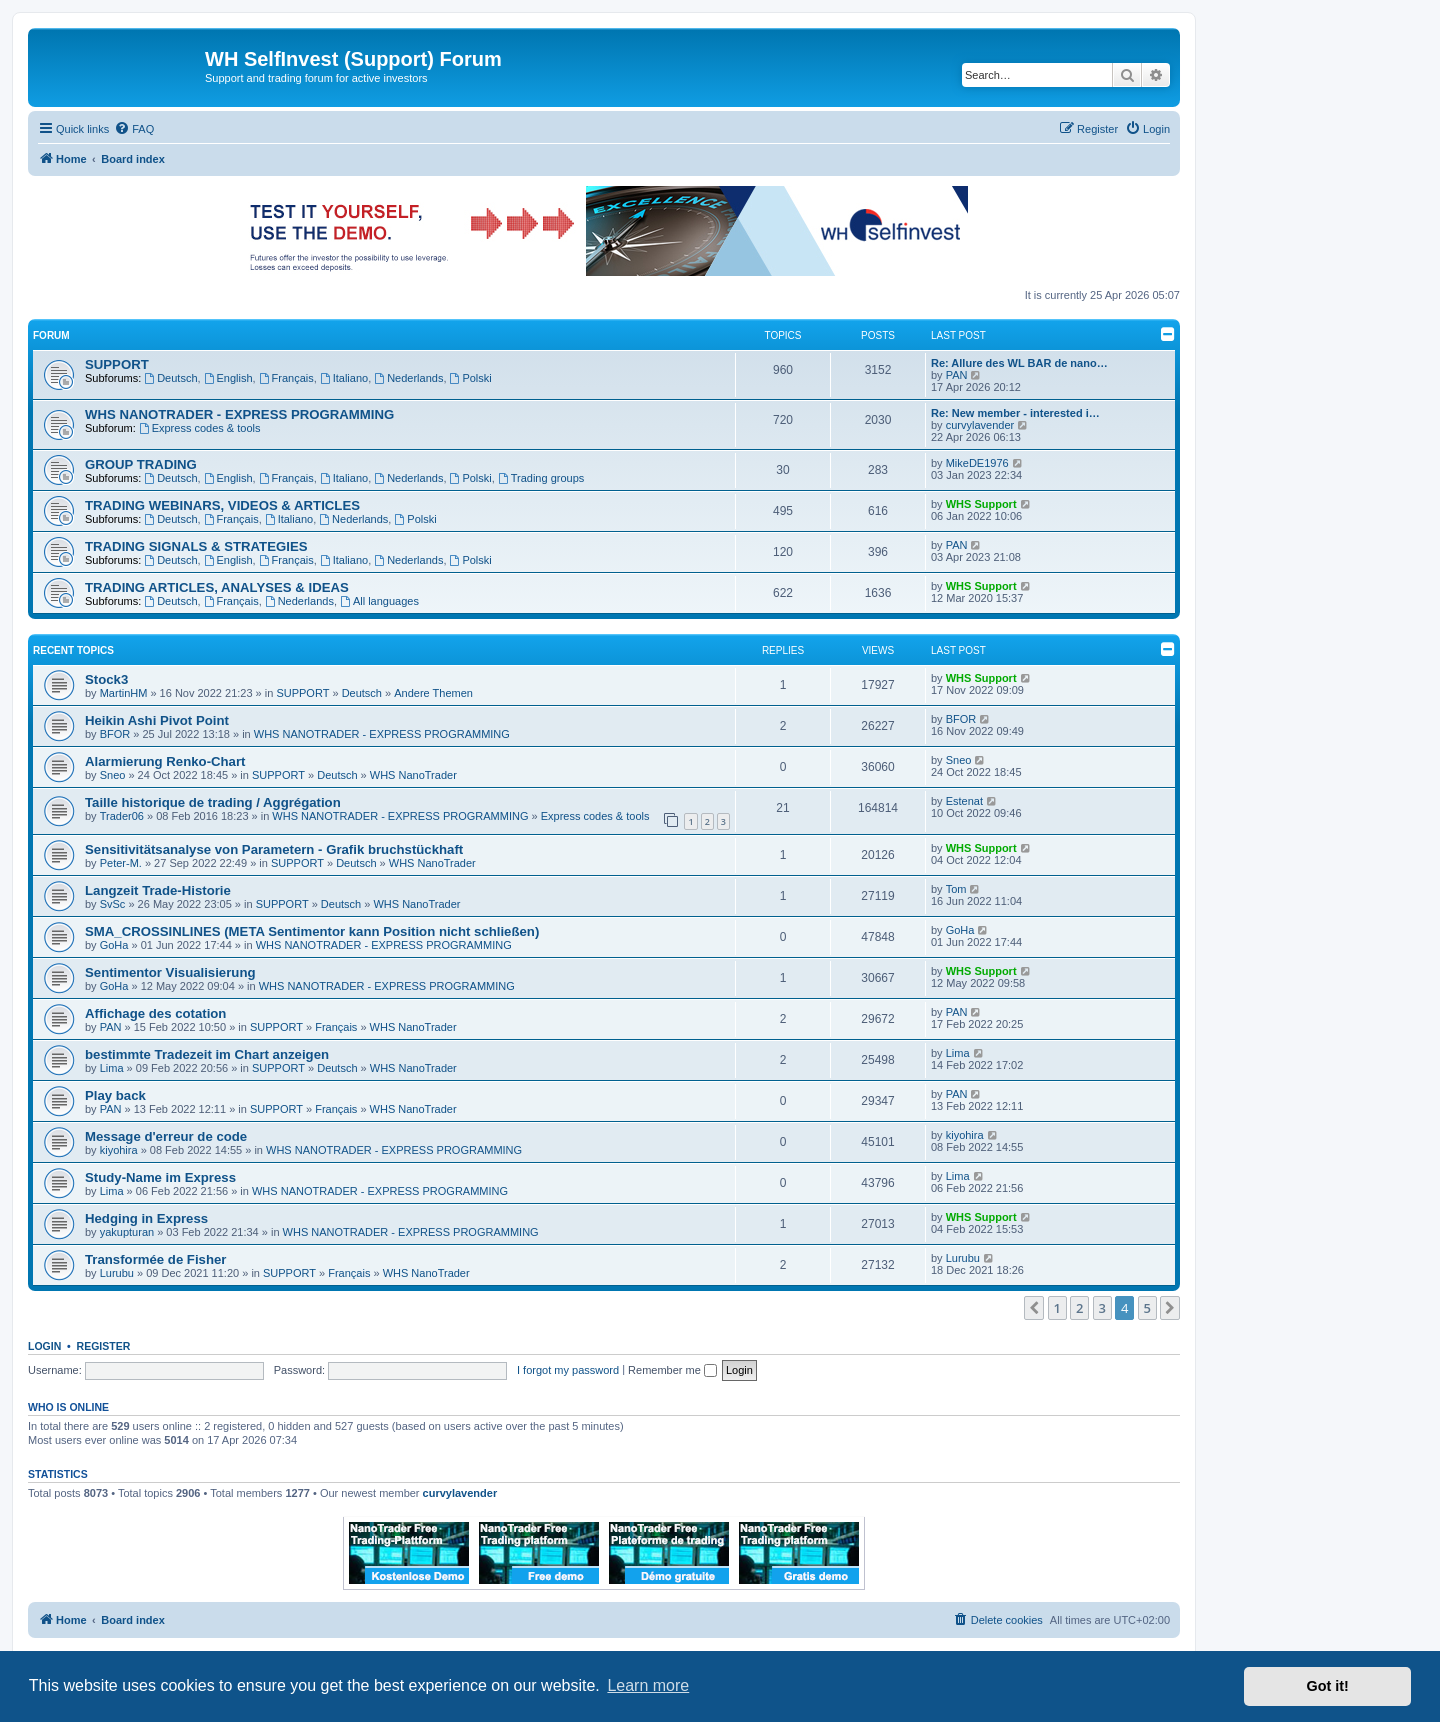 This screenshot has height=1722, width=1440. Describe the element at coordinates (312, 931) in the screenshot. I see `SMA_CROSSINLINES (META Sentimentor kann Position nicht schließen)` at that location.